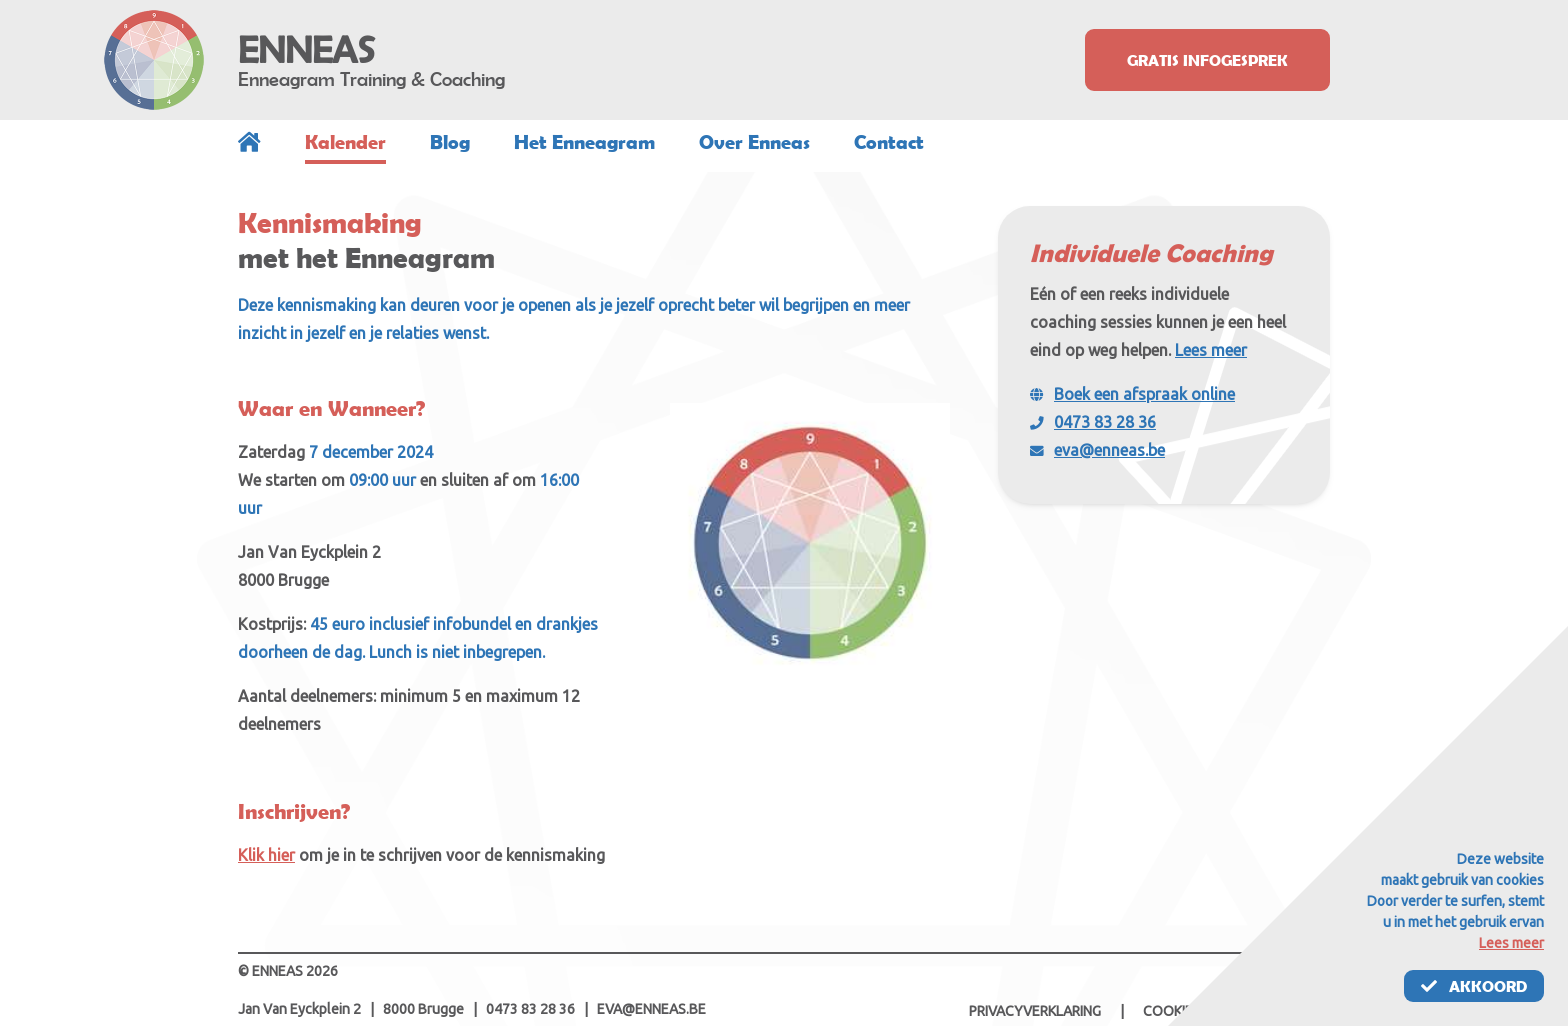 Image resolution: width=1568 pixels, height=1026 pixels. I want to click on Enneagram Training & Coaching, so click(371, 79).